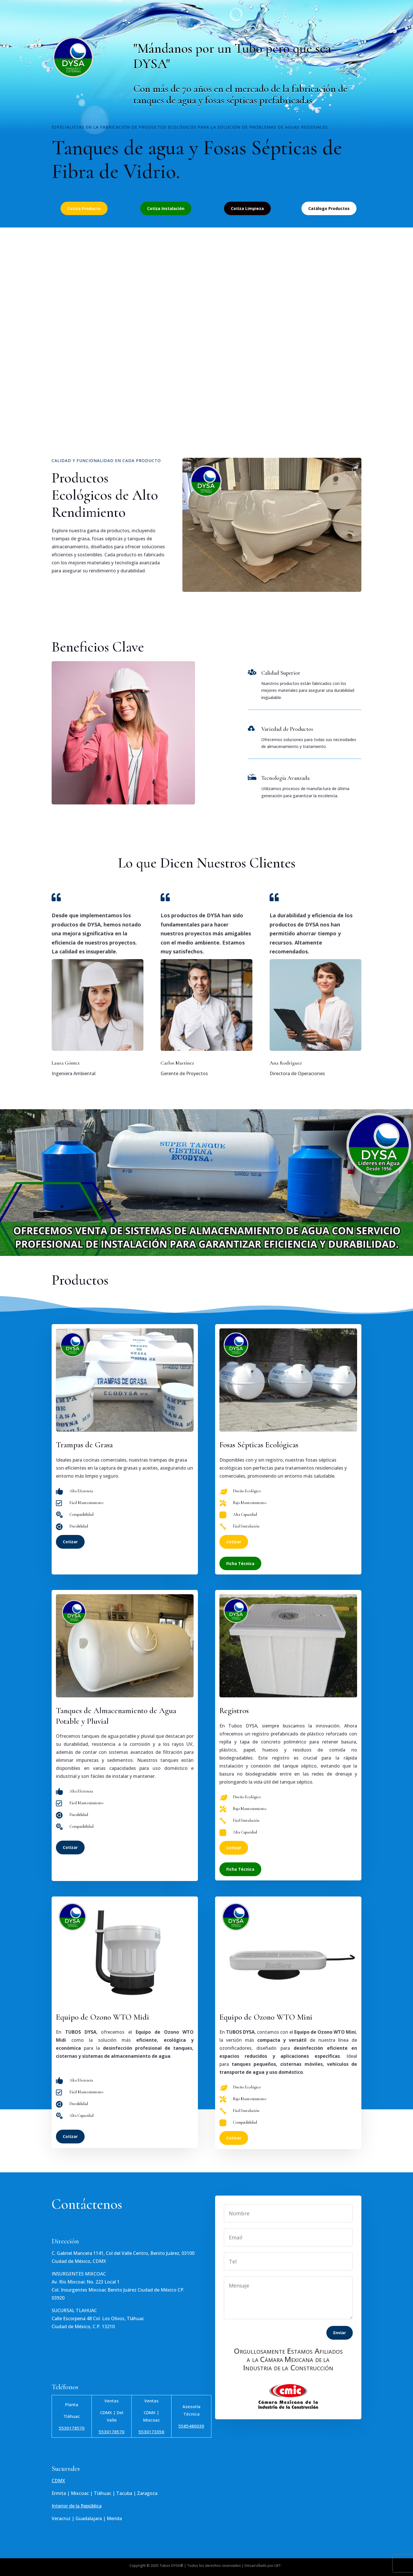 Image resolution: width=413 pixels, height=2576 pixels. What do you see at coordinates (72, 2428) in the screenshot?
I see `5530178570` at bounding box center [72, 2428].